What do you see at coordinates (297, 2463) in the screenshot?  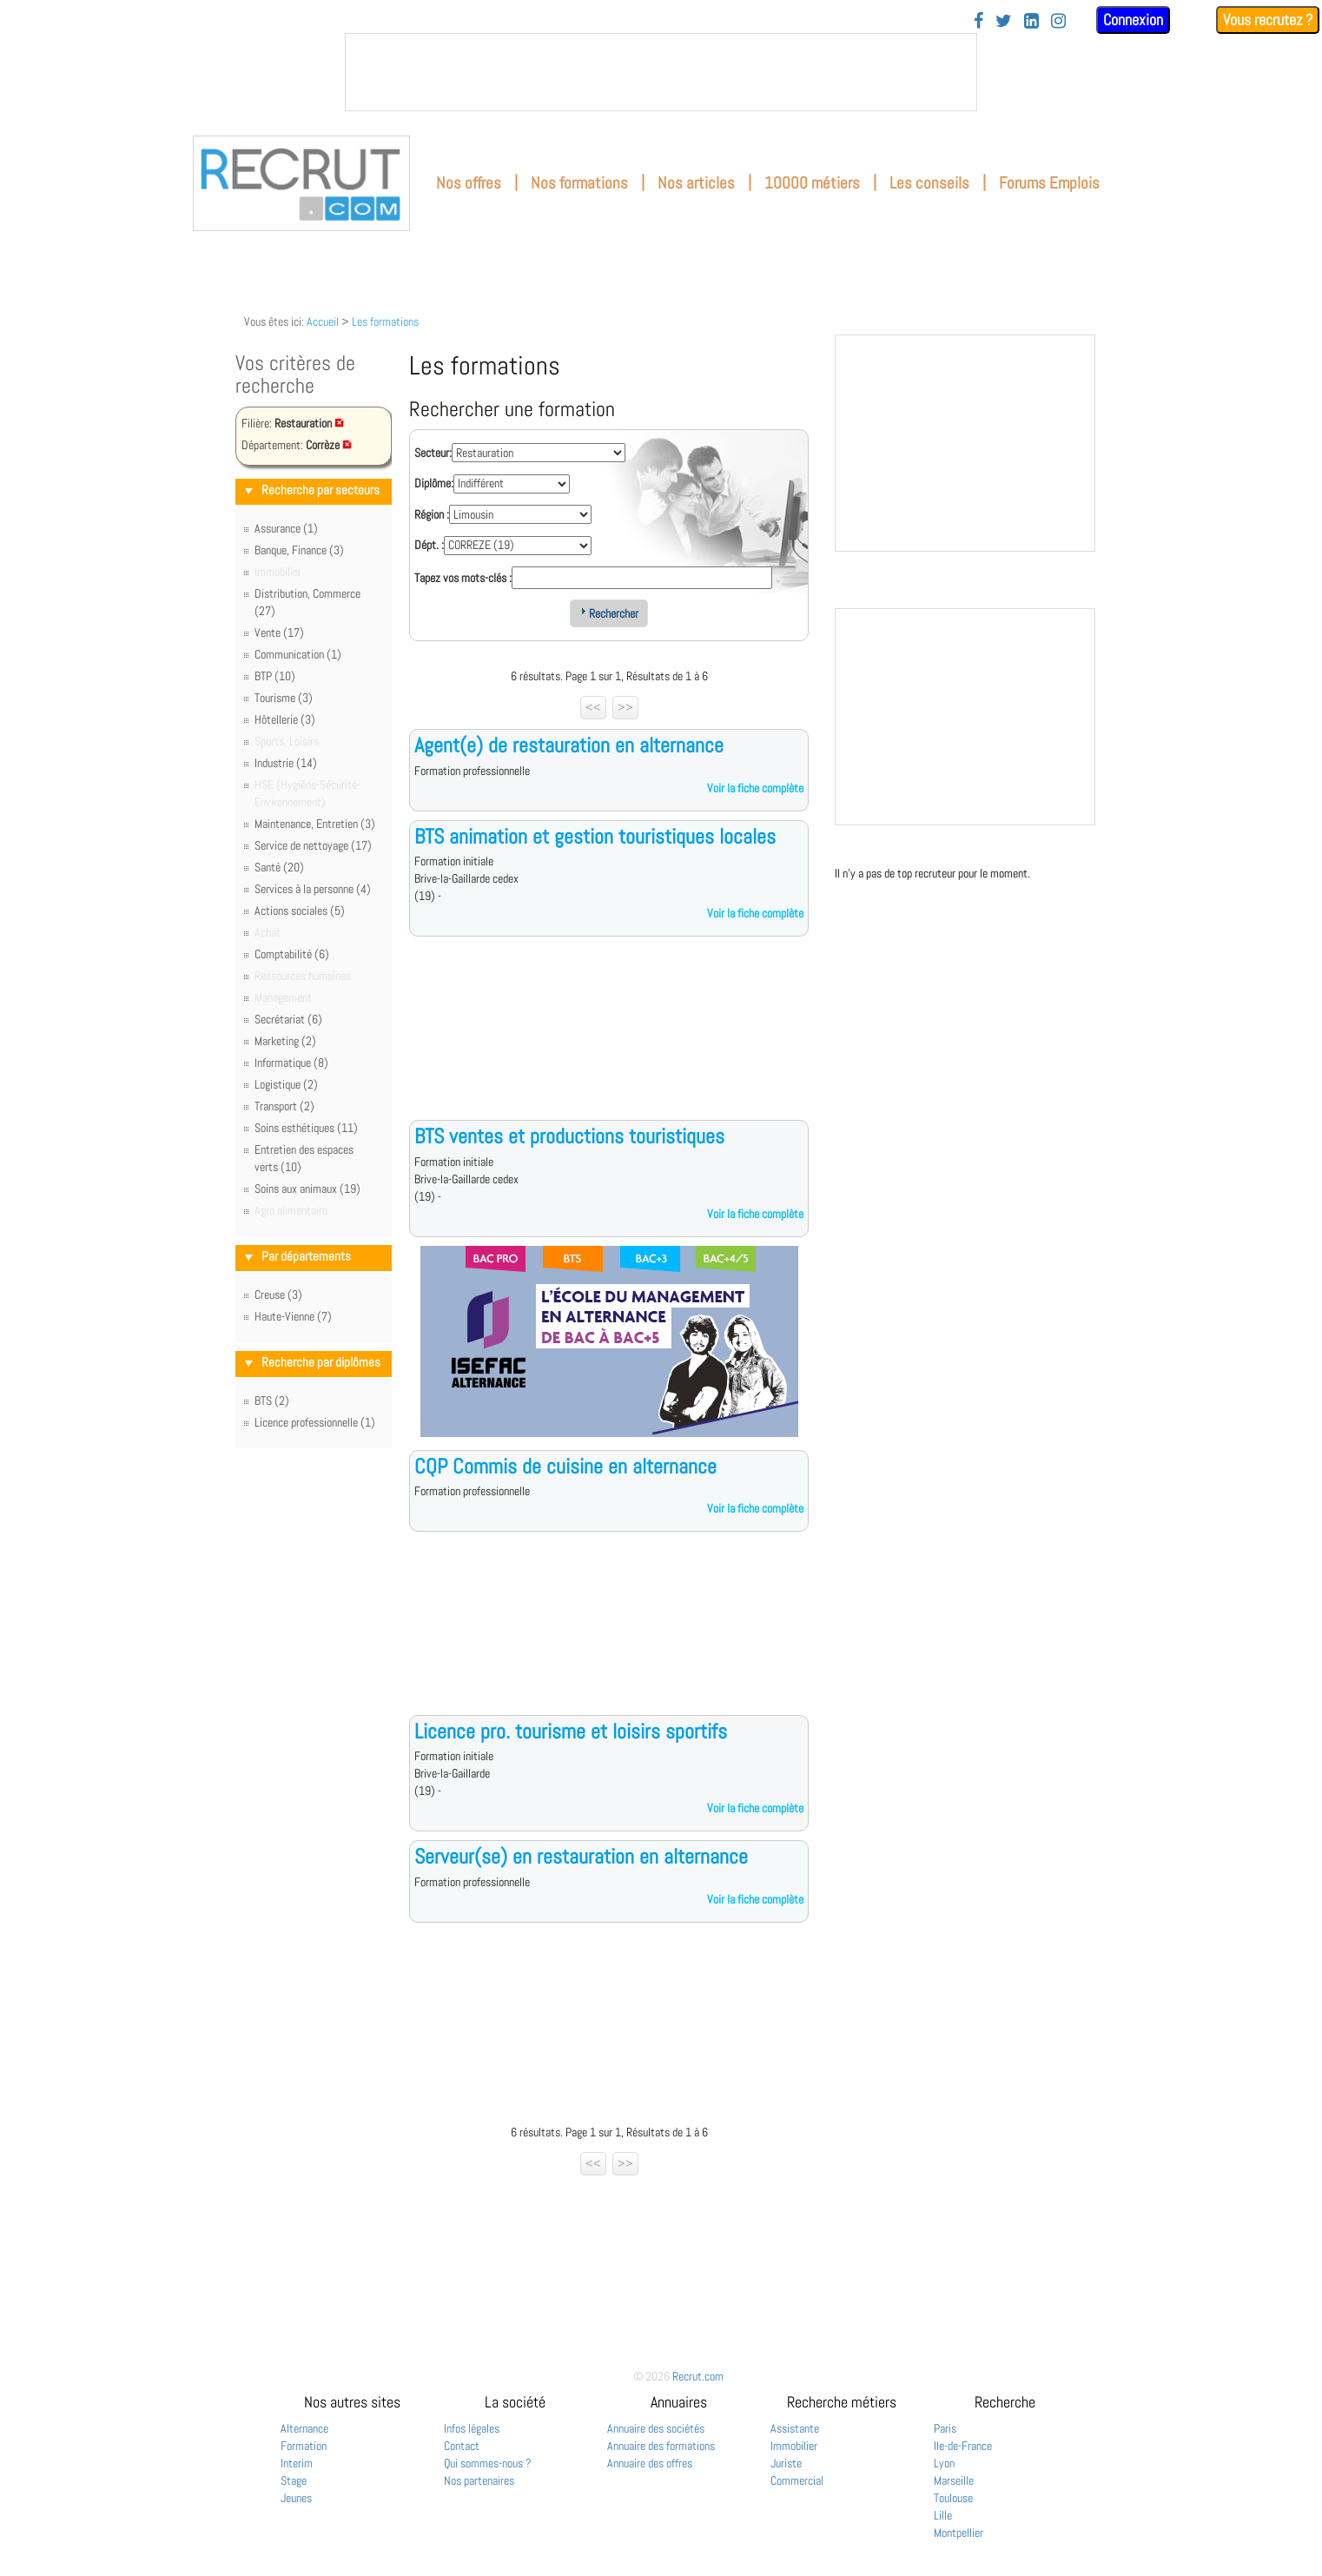 I see `Interim` at bounding box center [297, 2463].